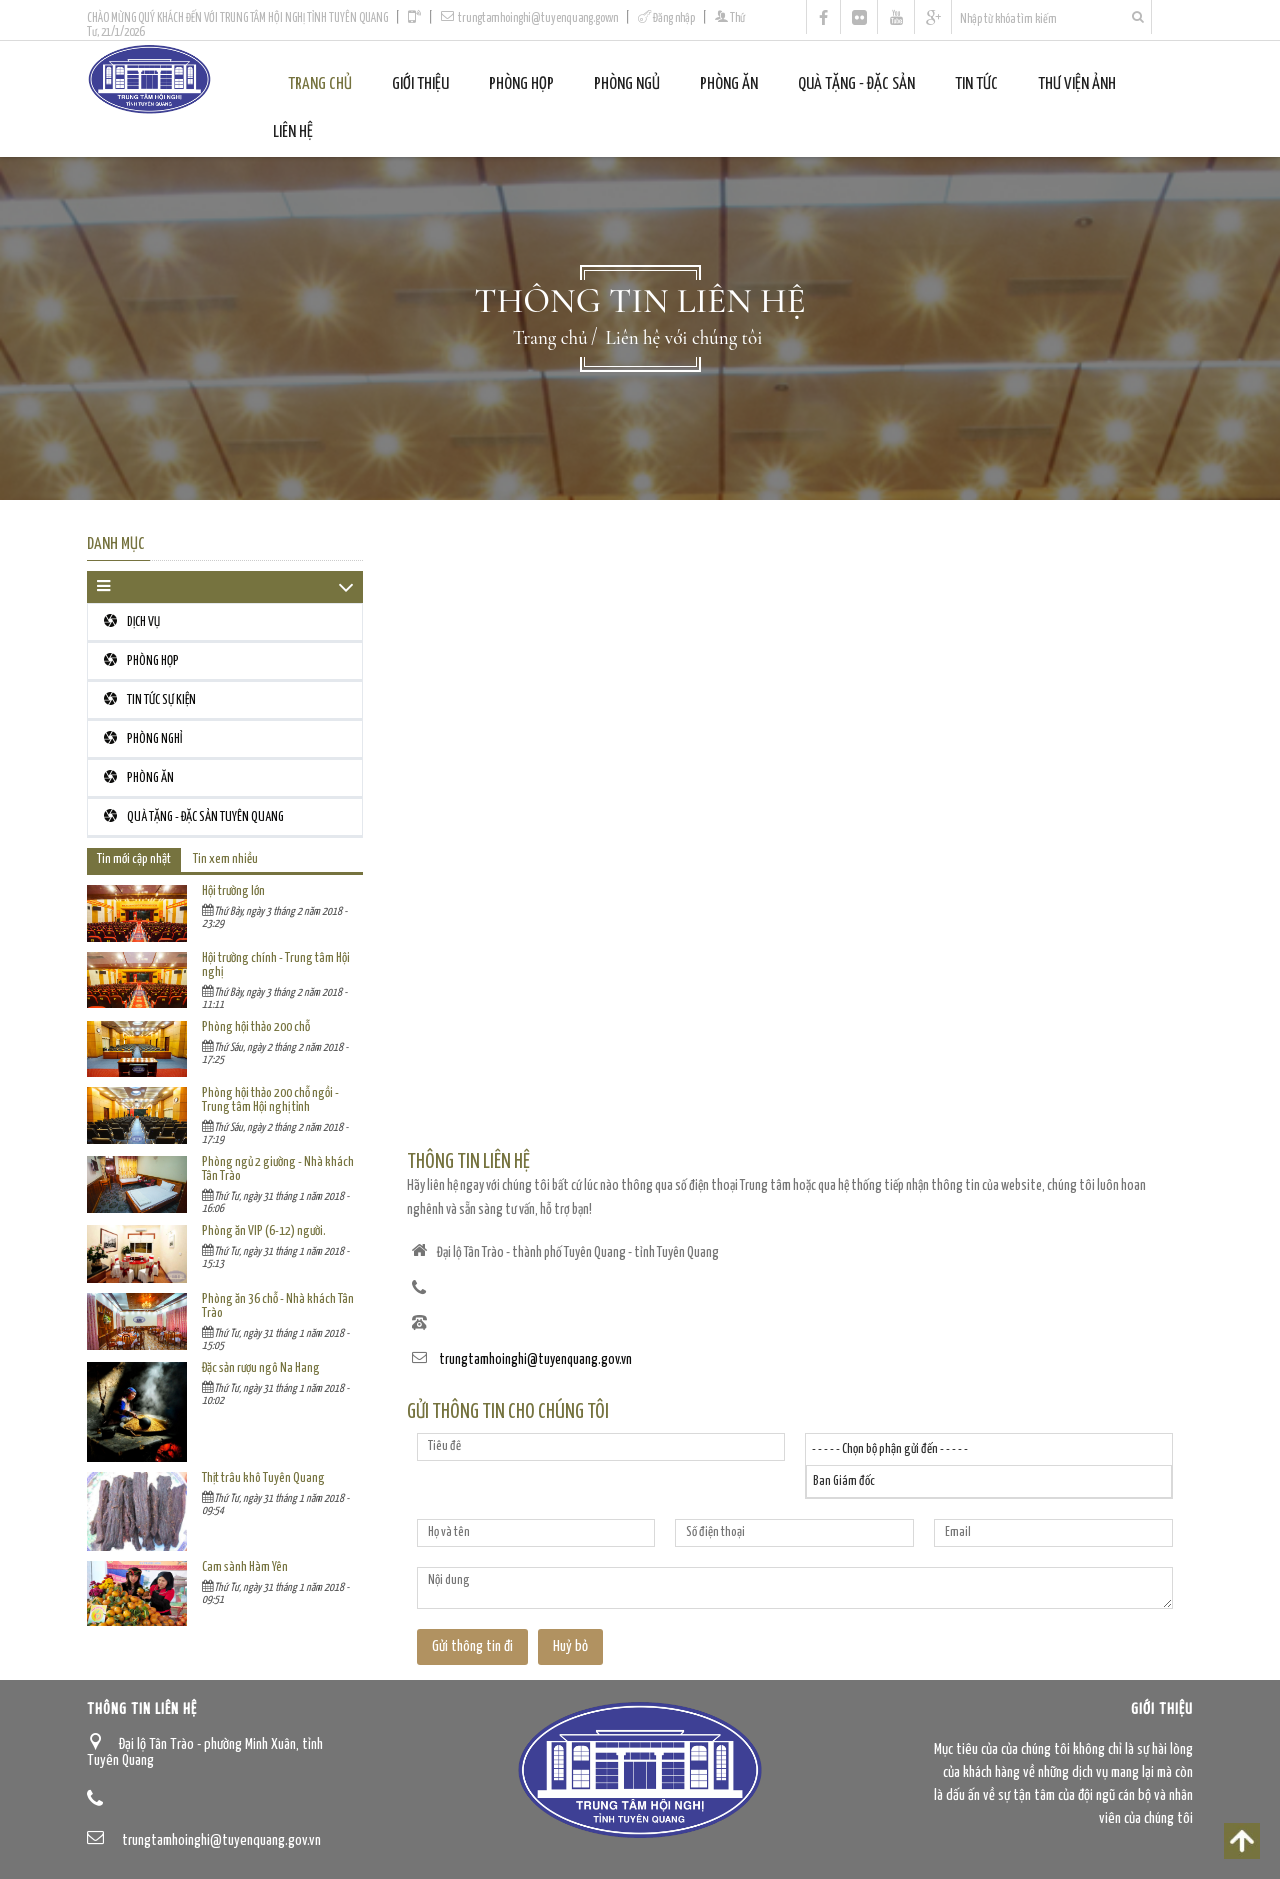 This screenshot has height=1879, width=1280. What do you see at coordinates (472, 1646) in the screenshot?
I see `Gửi thông tin đi` at bounding box center [472, 1646].